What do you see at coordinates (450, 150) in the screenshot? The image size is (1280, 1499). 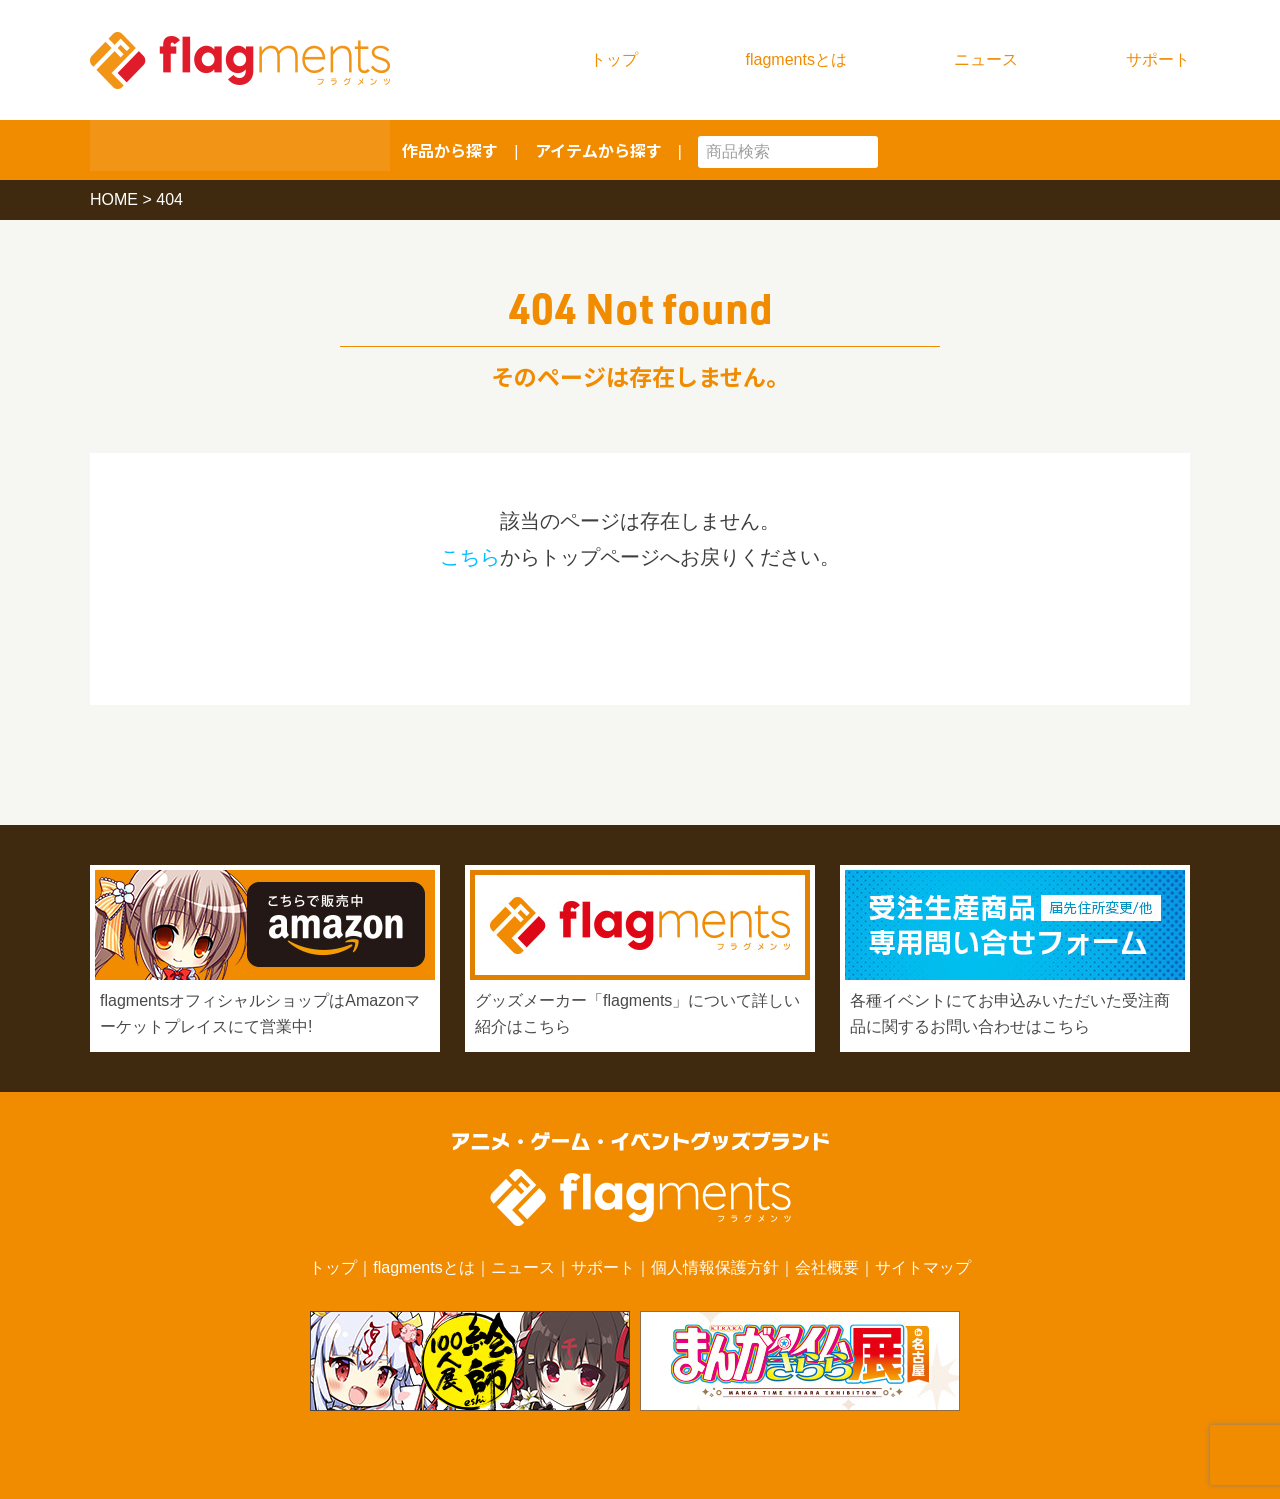 I see `作品から探す` at bounding box center [450, 150].